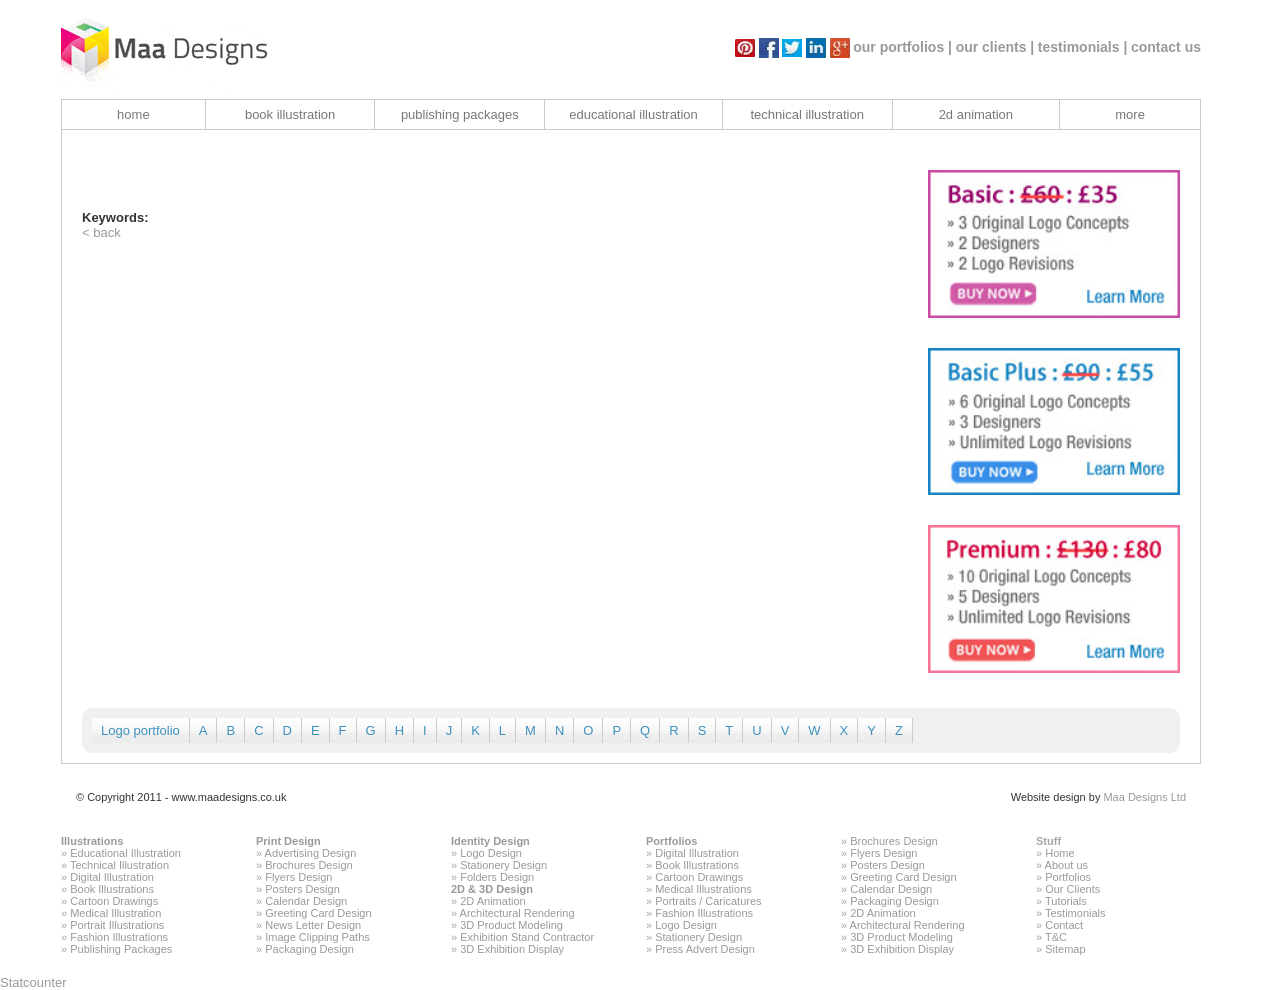 The height and width of the screenshot is (990, 1262). What do you see at coordinates (703, 889) in the screenshot?
I see `Medical Illustrations` at bounding box center [703, 889].